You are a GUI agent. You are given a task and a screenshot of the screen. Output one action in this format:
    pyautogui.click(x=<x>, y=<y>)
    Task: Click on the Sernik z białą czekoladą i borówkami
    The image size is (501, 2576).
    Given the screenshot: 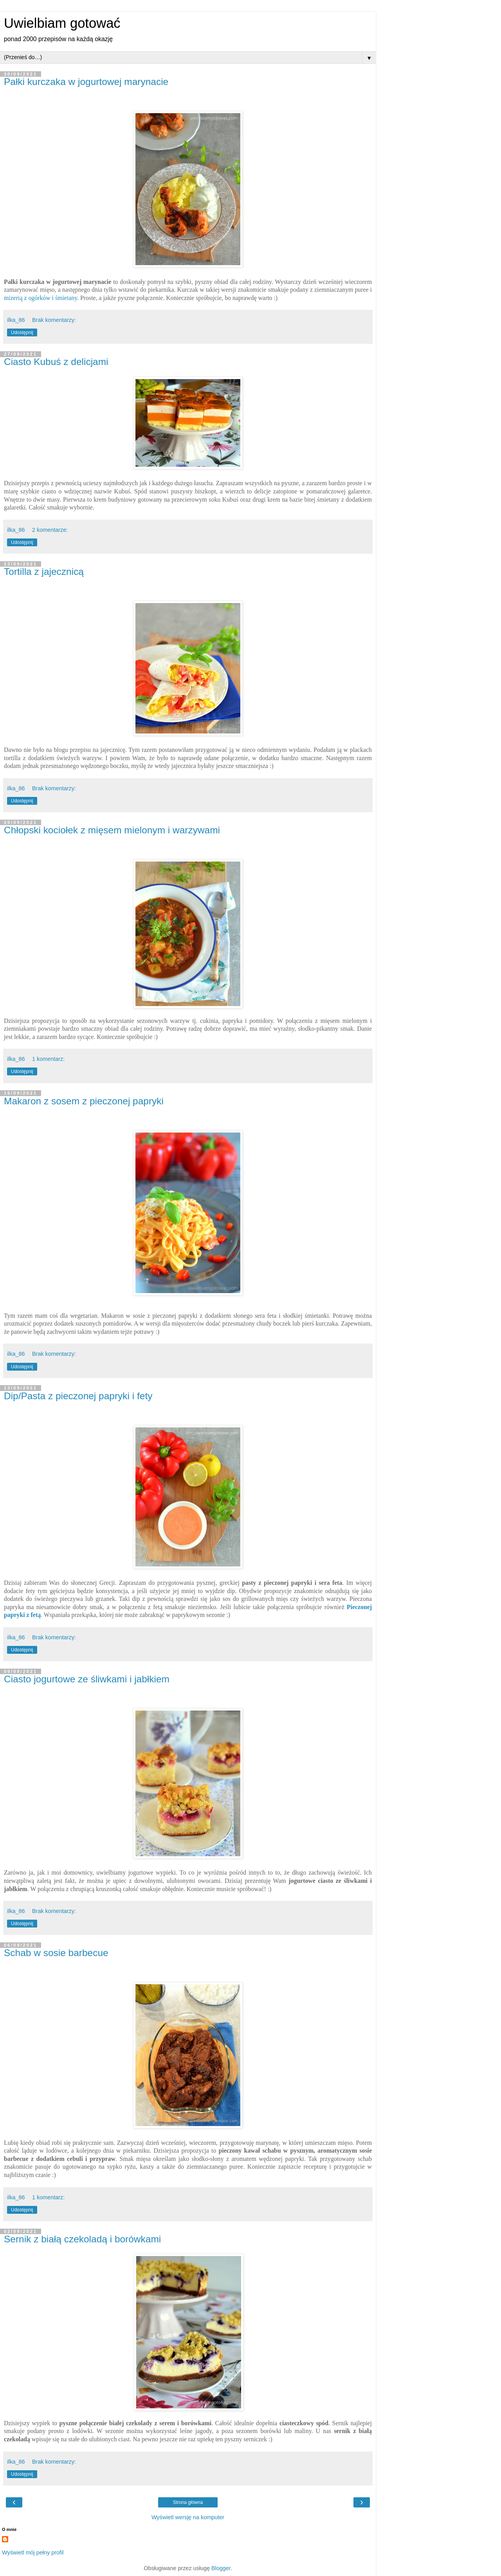 What is the action you would take?
    pyautogui.click(x=82, y=2239)
    